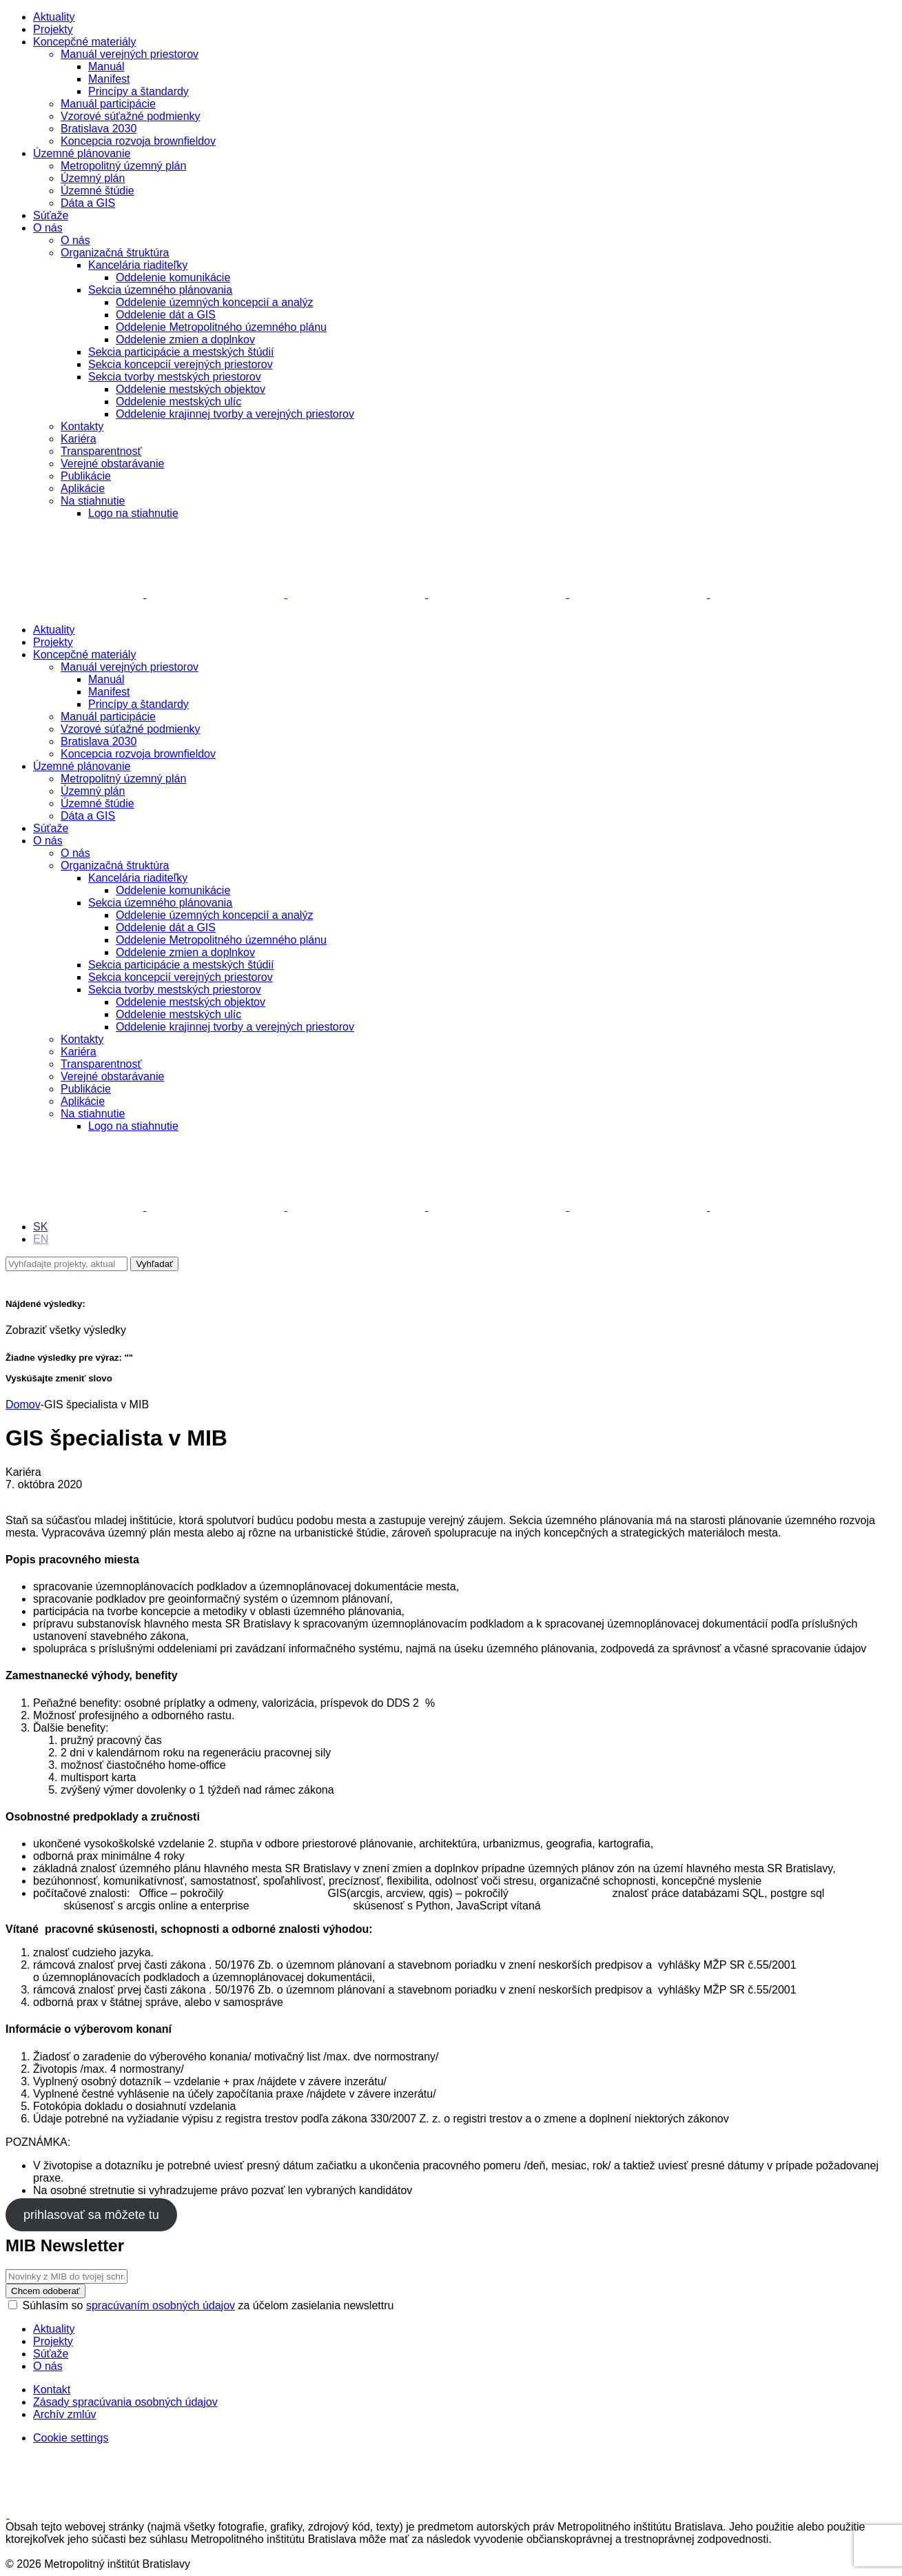 This screenshot has width=902, height=2576. I want to click on Súhlasím so za účelom zasielania newslettru, so click(200, 2305).